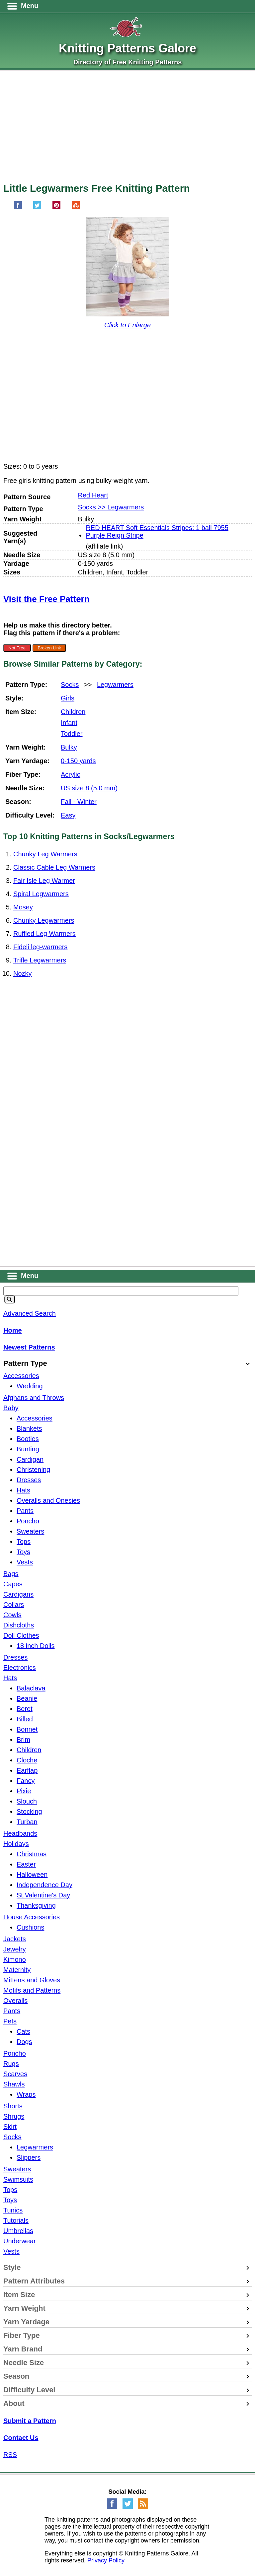 The height and width of the screenshot is (2576, 255). What do you see at coordinates (14, 1959) in the screenshot?
I see `Kimono` at bounding box center [14, 1959].